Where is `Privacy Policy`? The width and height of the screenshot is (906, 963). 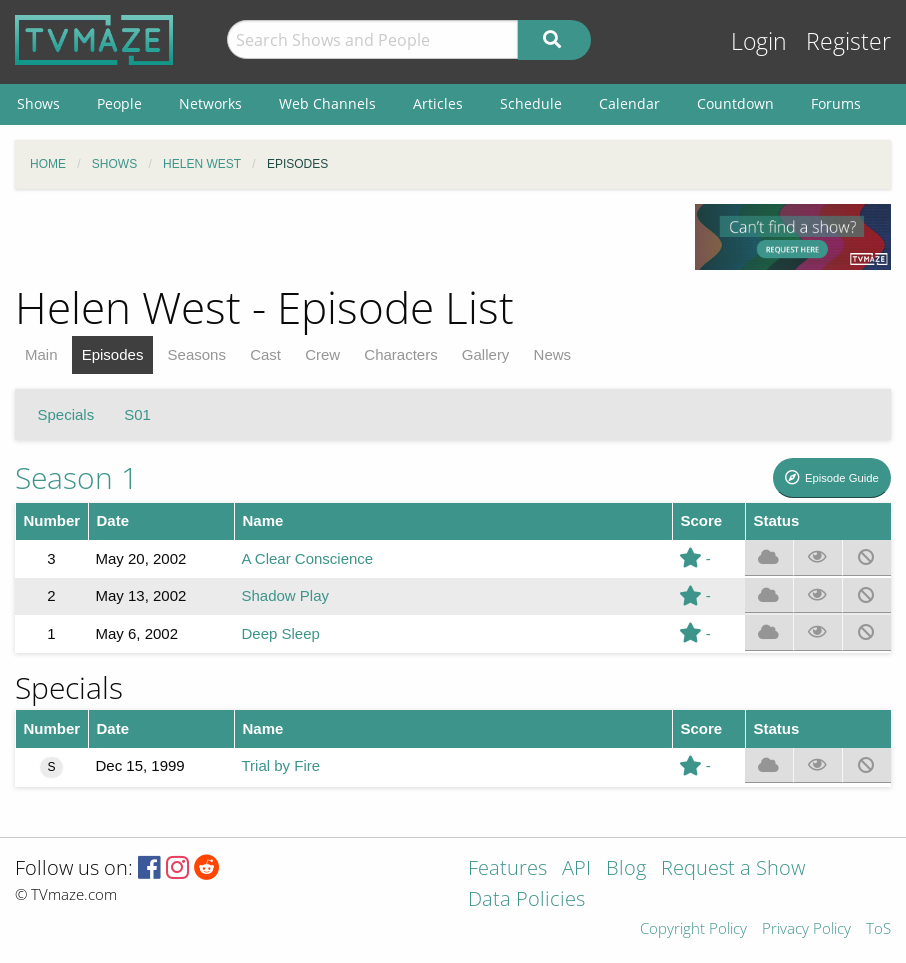 Privacy Policy is located at coordinates (806, 929).